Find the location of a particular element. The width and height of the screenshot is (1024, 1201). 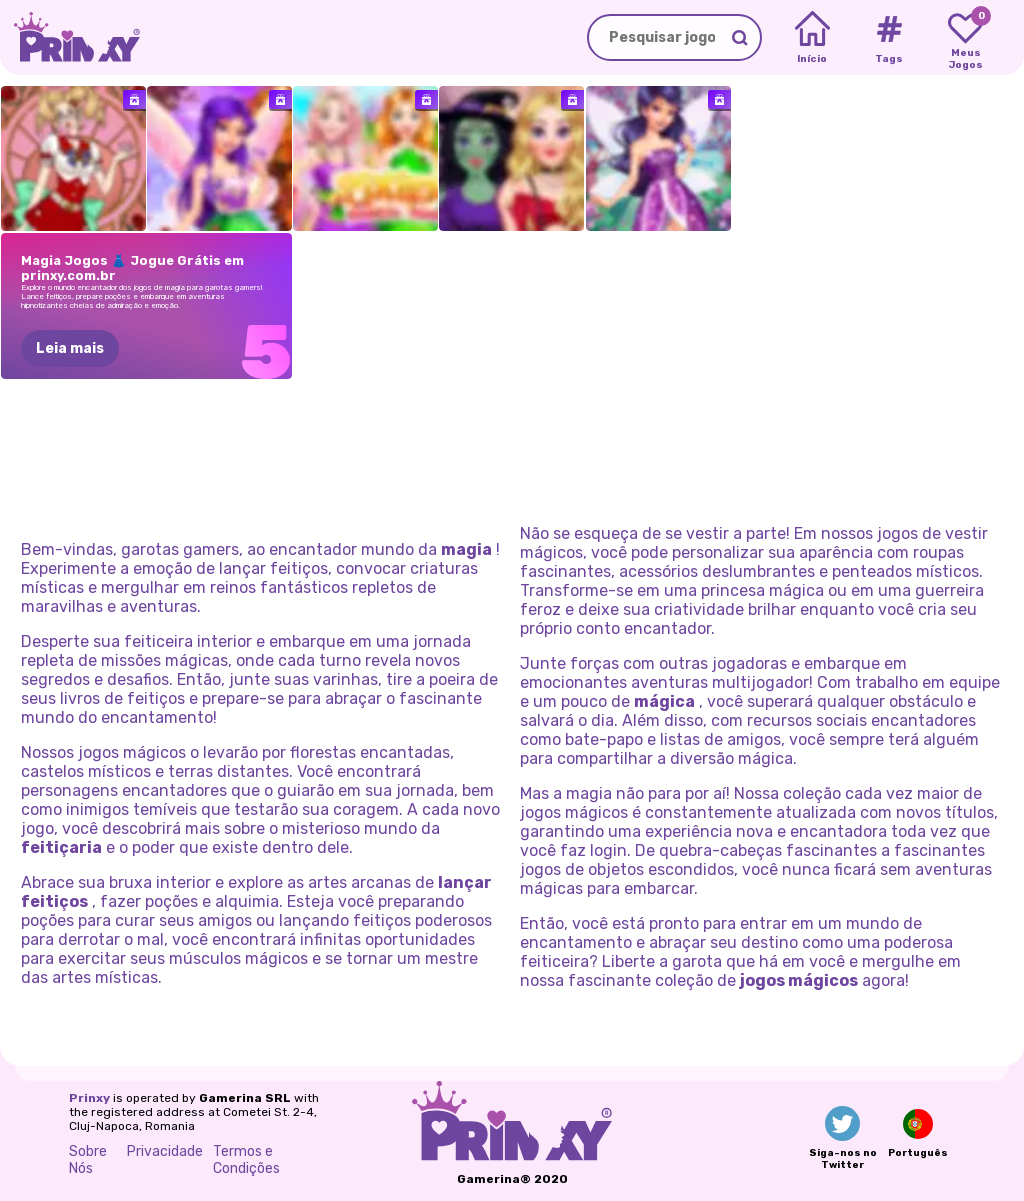

Privacidade is located at coordinates (165, 1151).